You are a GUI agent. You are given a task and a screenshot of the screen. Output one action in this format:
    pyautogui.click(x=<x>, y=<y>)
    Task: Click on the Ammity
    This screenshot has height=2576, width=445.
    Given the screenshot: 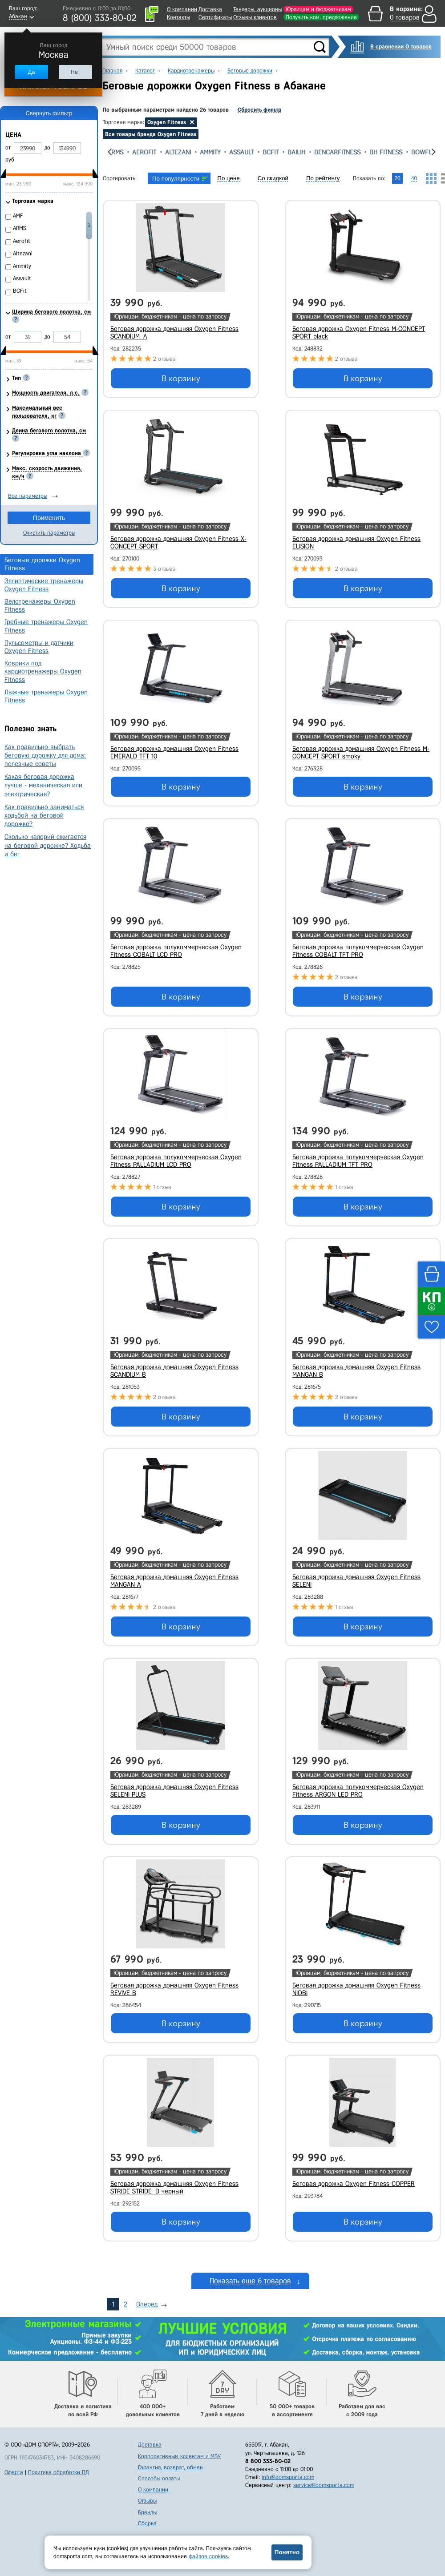 What is the action you would take?
    pyautogui.click(x=214, y=152)
    